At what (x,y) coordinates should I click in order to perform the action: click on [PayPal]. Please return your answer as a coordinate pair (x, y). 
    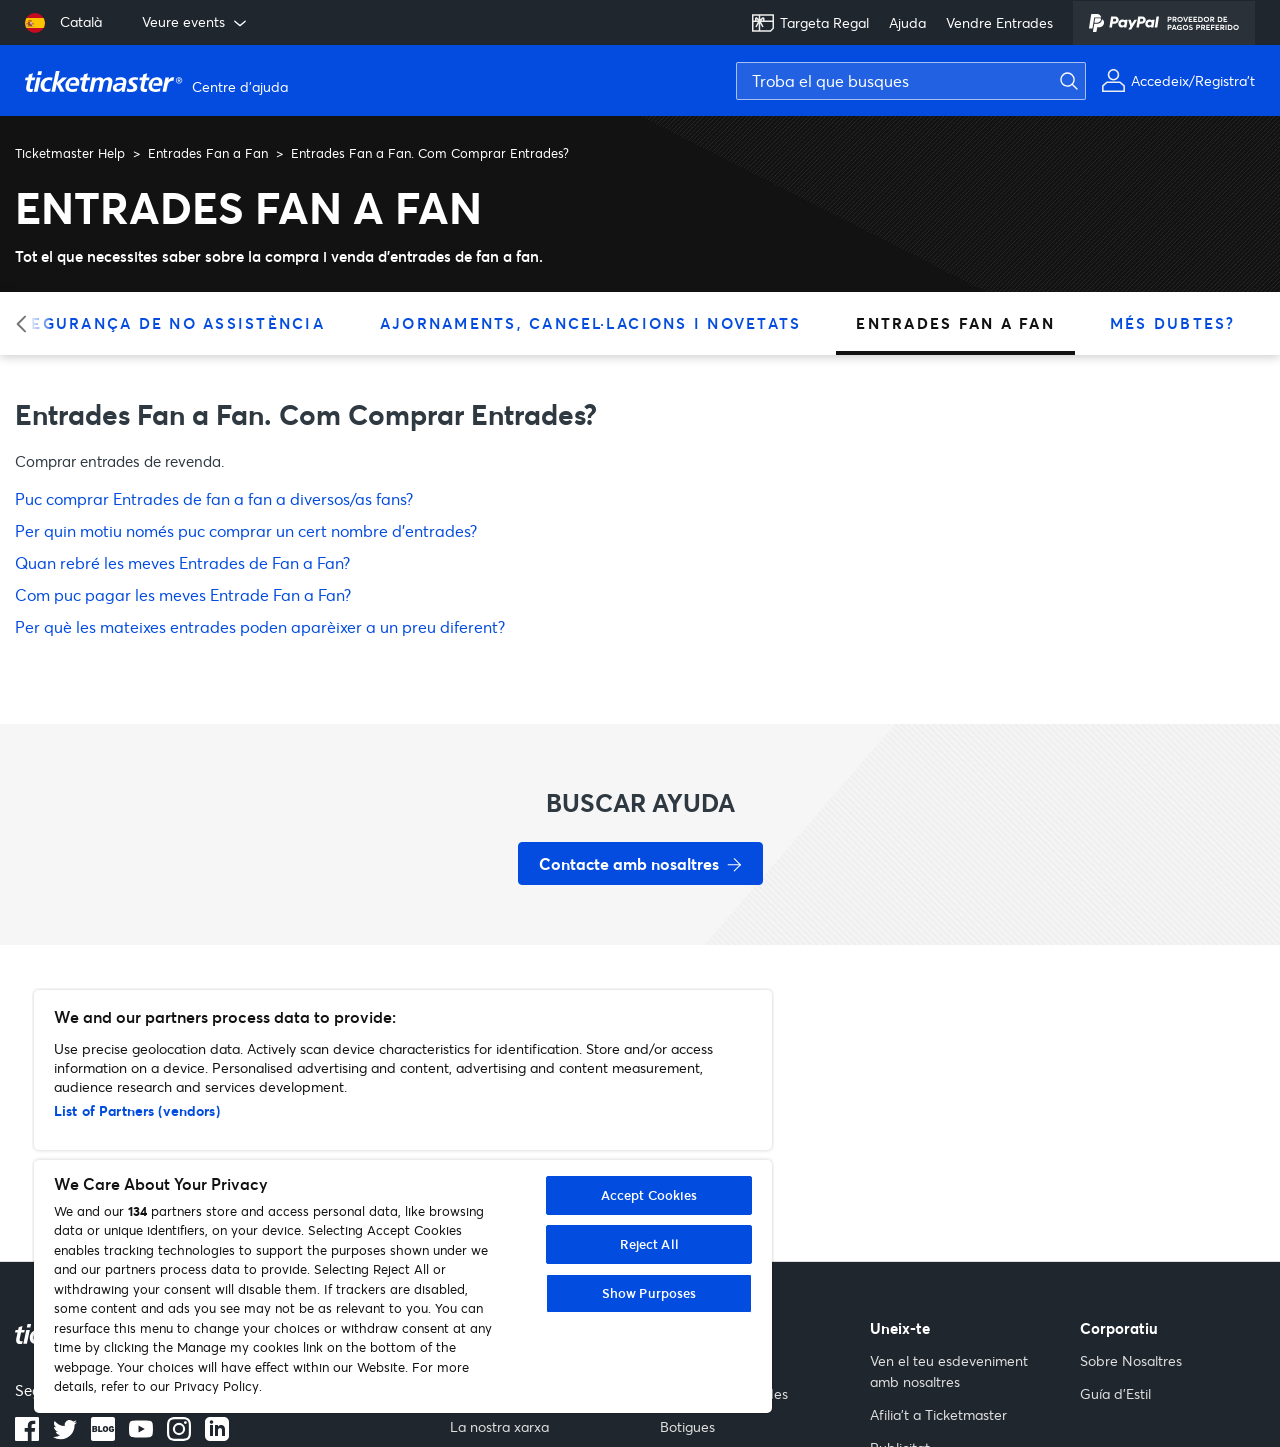
    Looking at the image, I should click on (1164, 23).